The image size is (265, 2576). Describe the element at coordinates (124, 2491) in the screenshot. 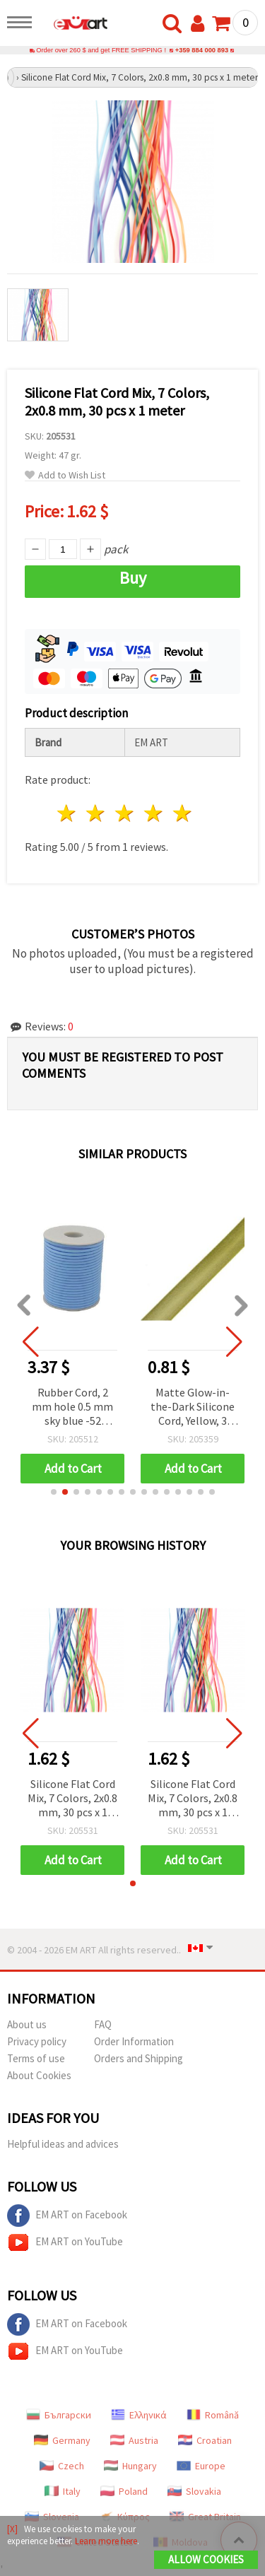

I see `Poland` at that location.